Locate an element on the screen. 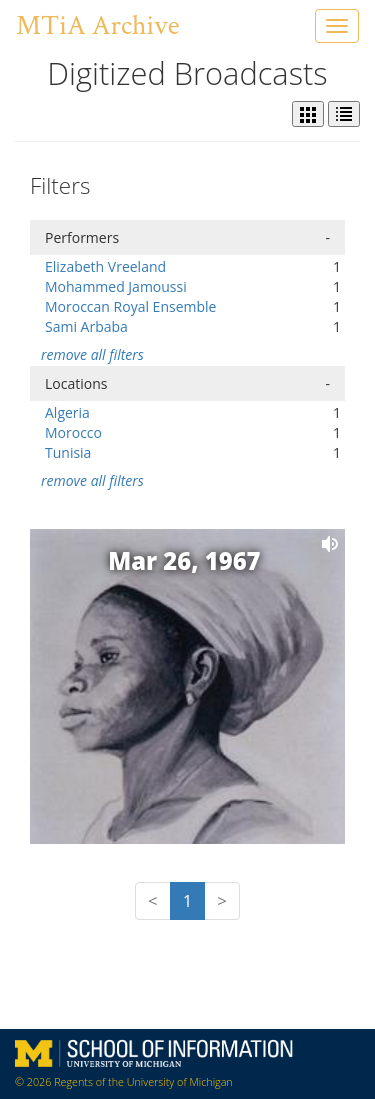 This screenshot has width=375, height=1099. Moroccan Royal Ensemble is located at coordinates (130, 306).